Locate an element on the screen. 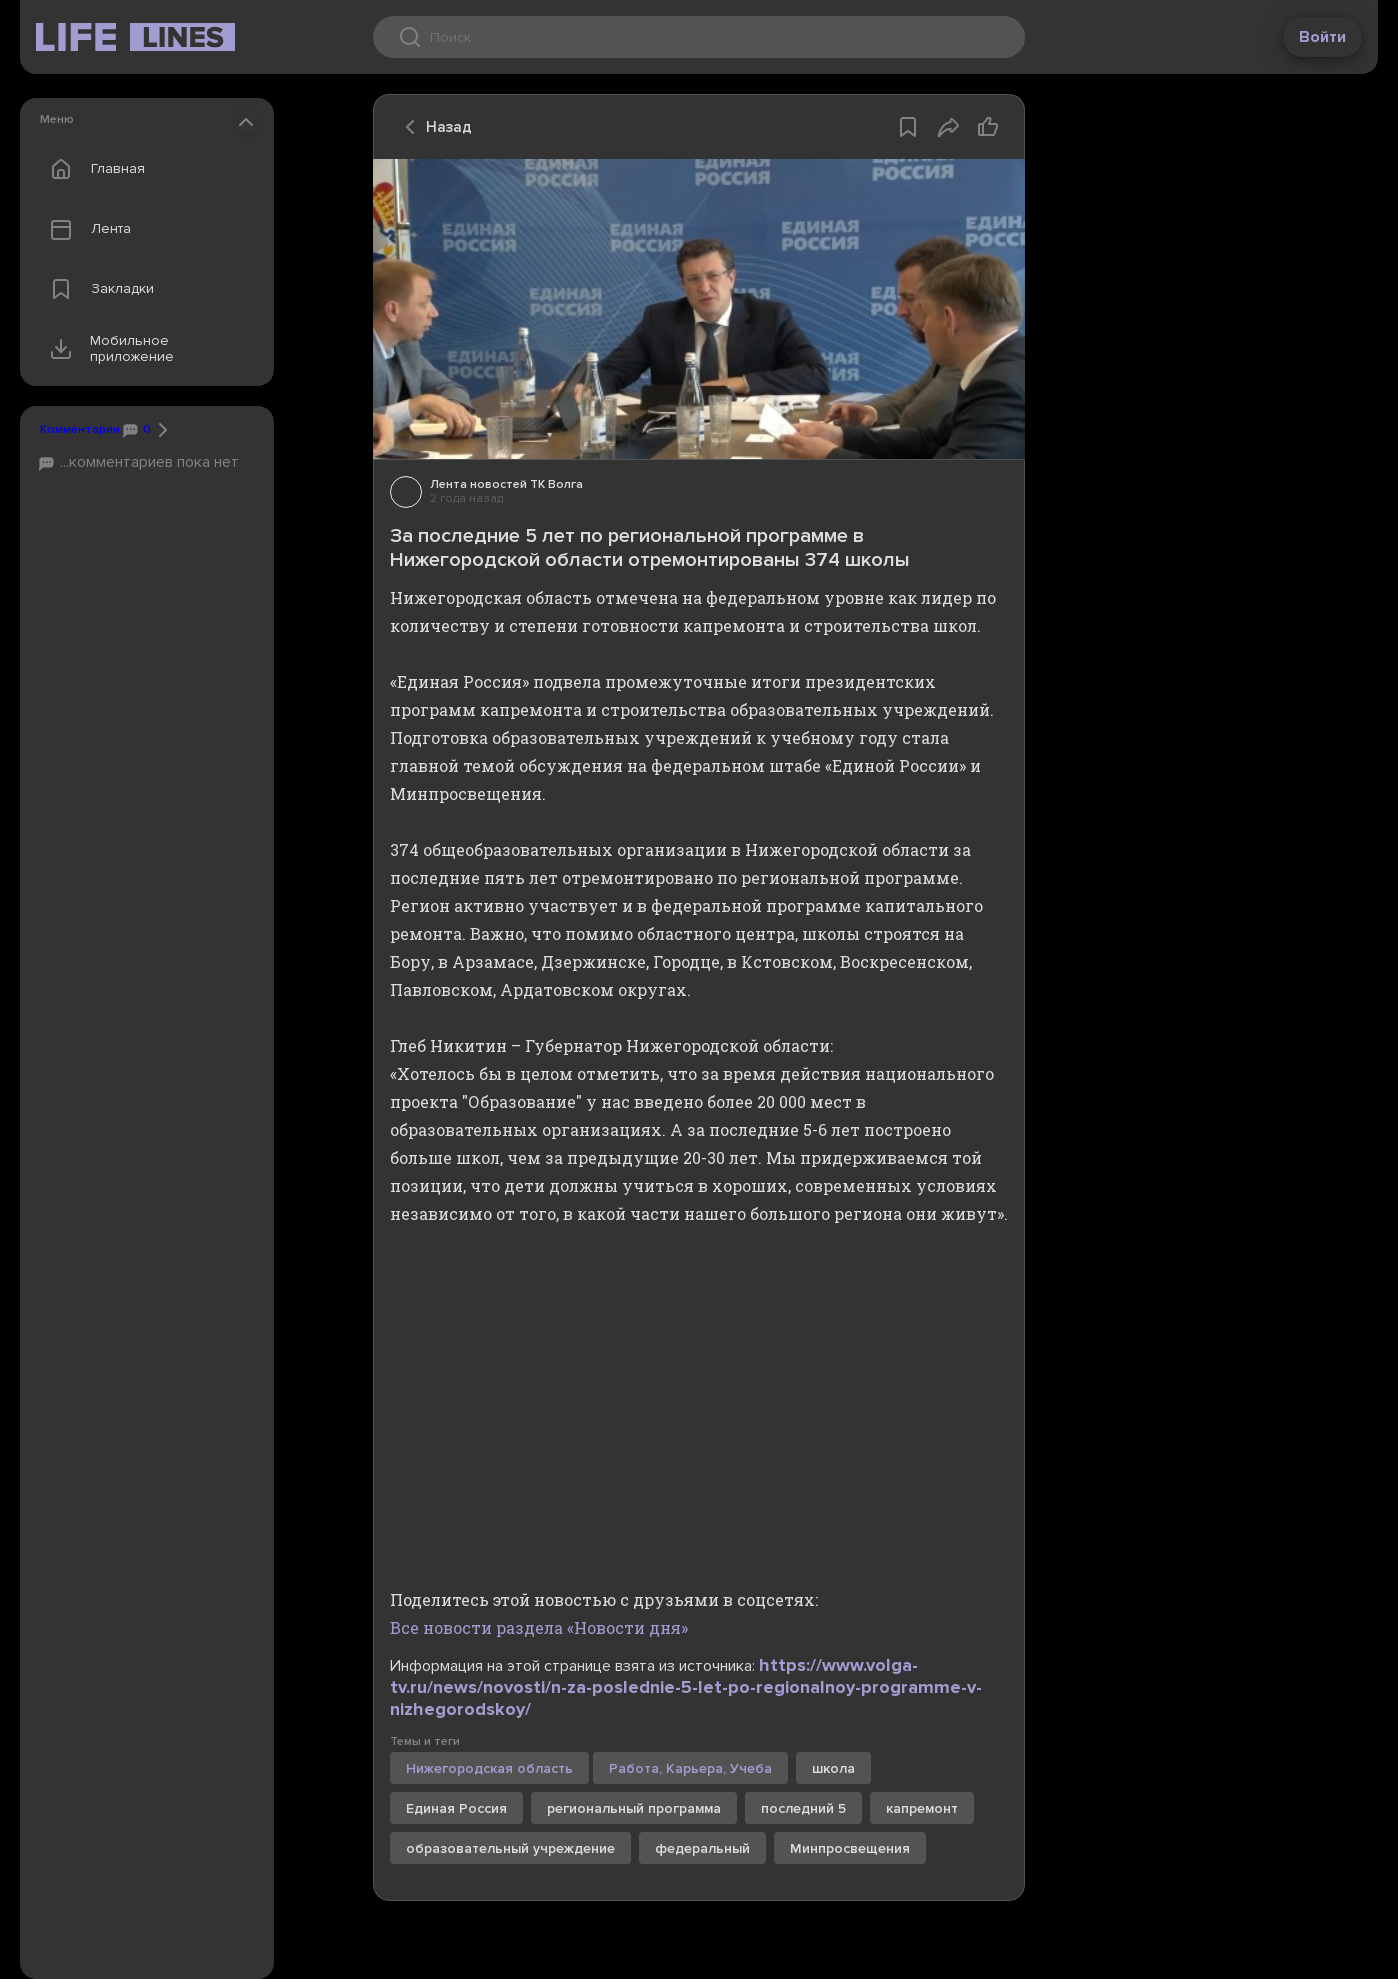 This screenshot has height=1979, width=1398. школа is located at coordinates (833, 1768).